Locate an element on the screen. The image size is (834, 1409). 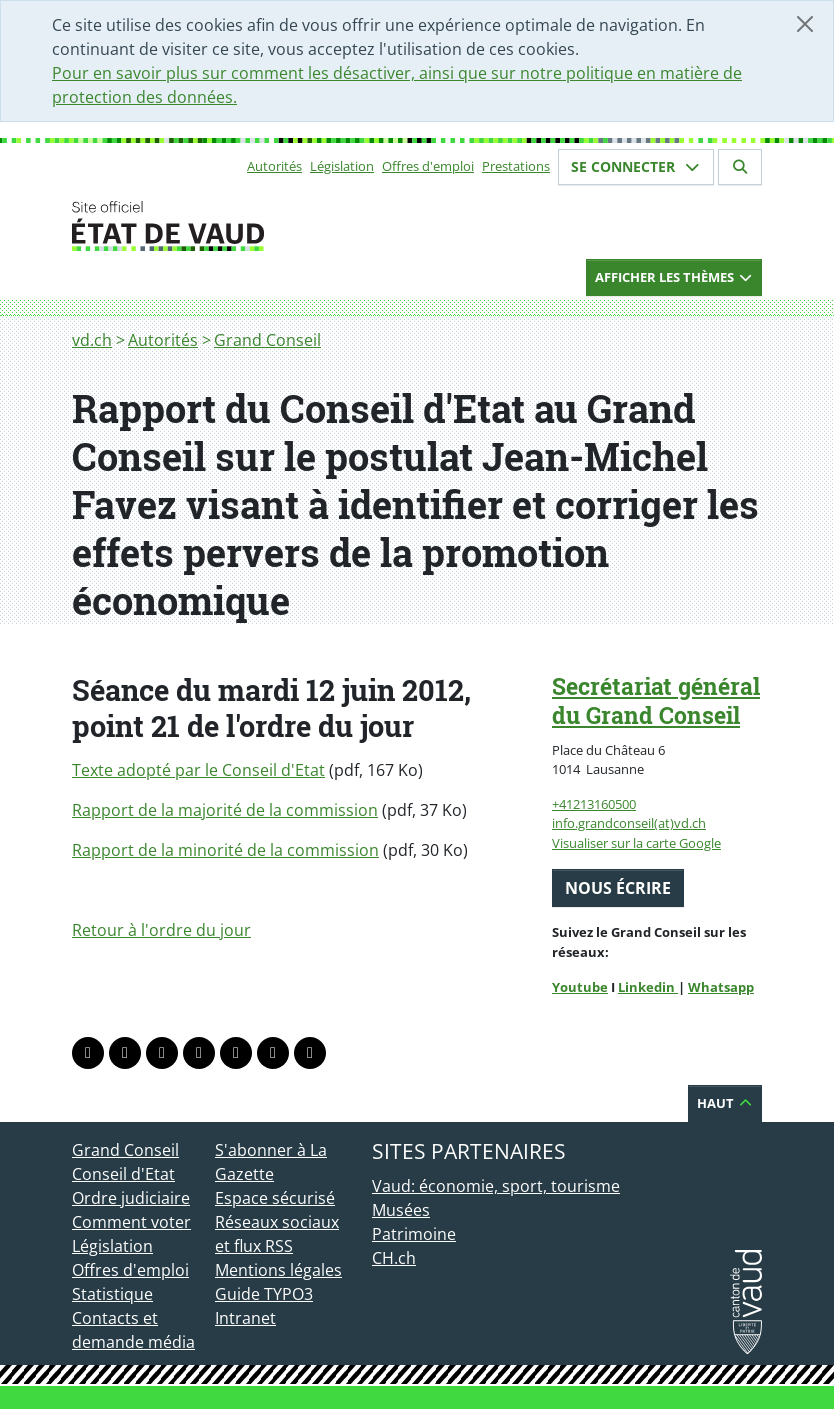
Mentions légales is located at coordinates (278, 1270).